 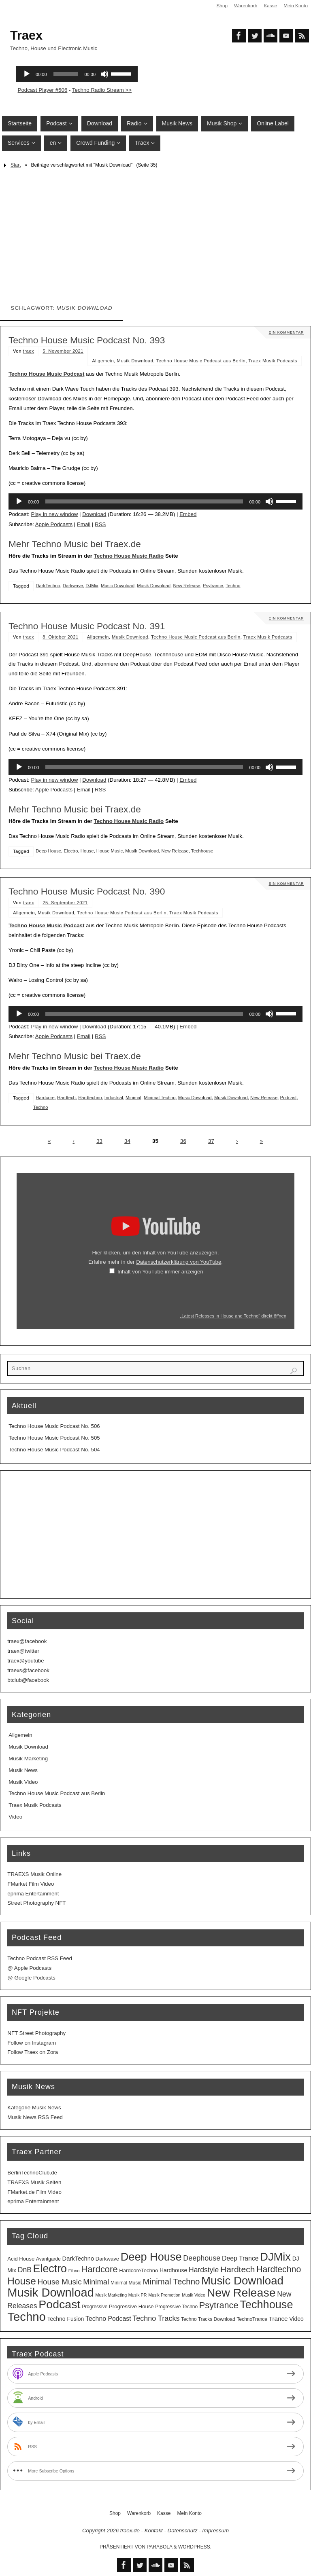 I want to click on Podcast [Podcast (129 Einträge)], so click(x=59, y=2304).